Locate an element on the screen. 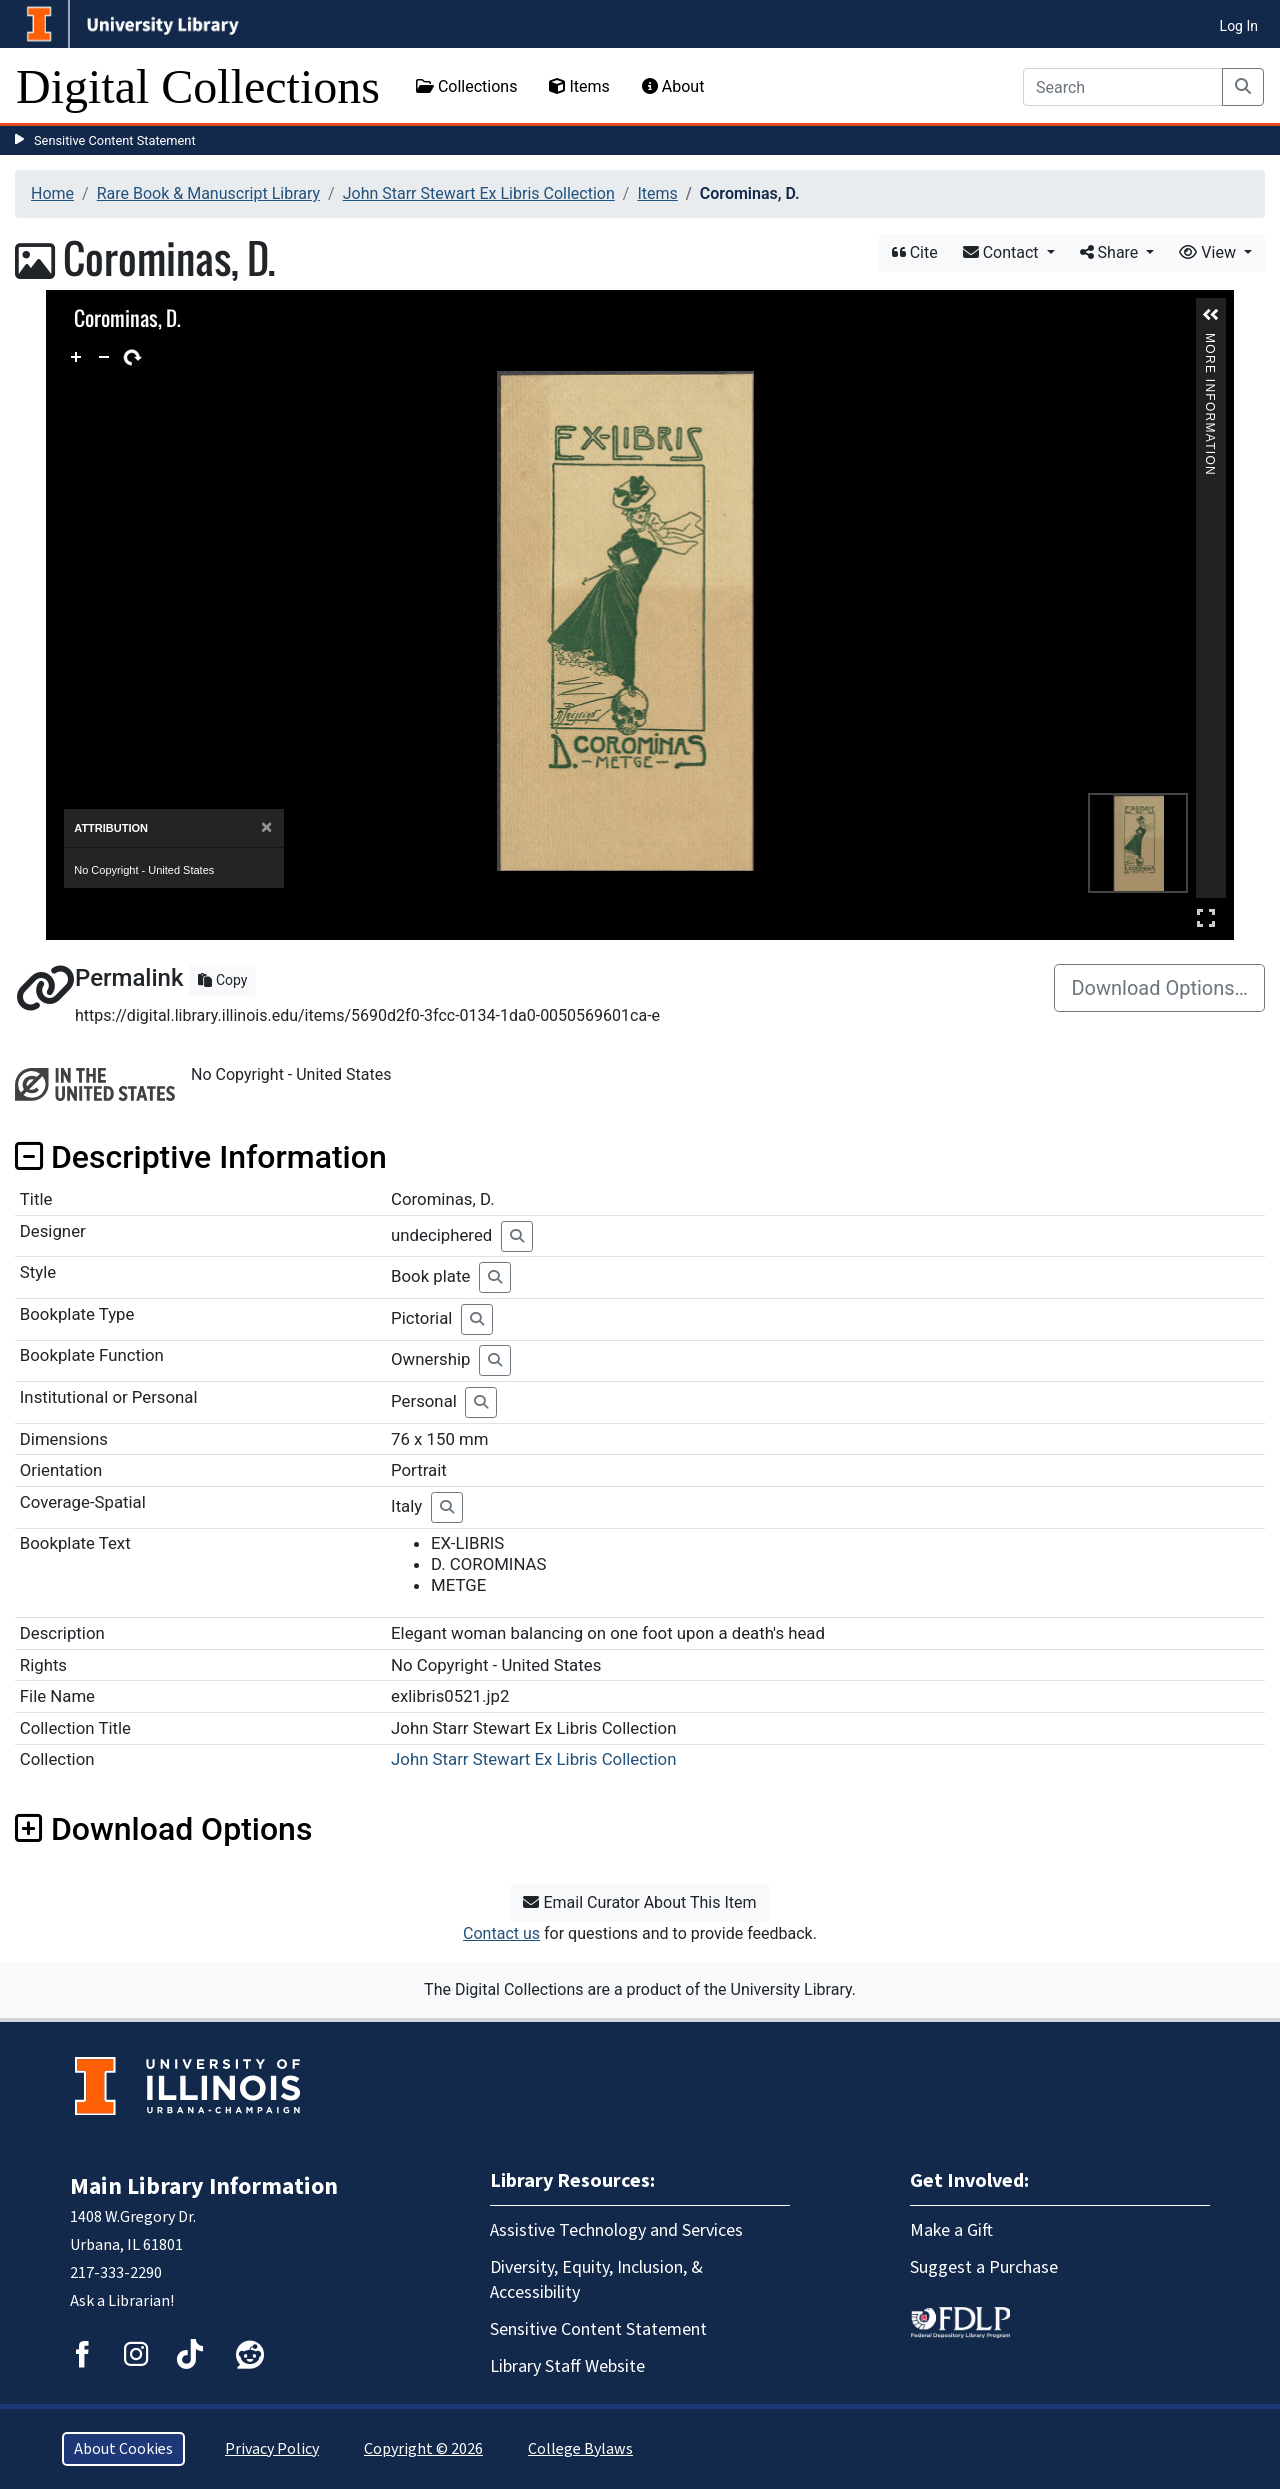 The height and width of the screenshot is (2489, 1280). Full Screen is located at coordinates (1206, 917).